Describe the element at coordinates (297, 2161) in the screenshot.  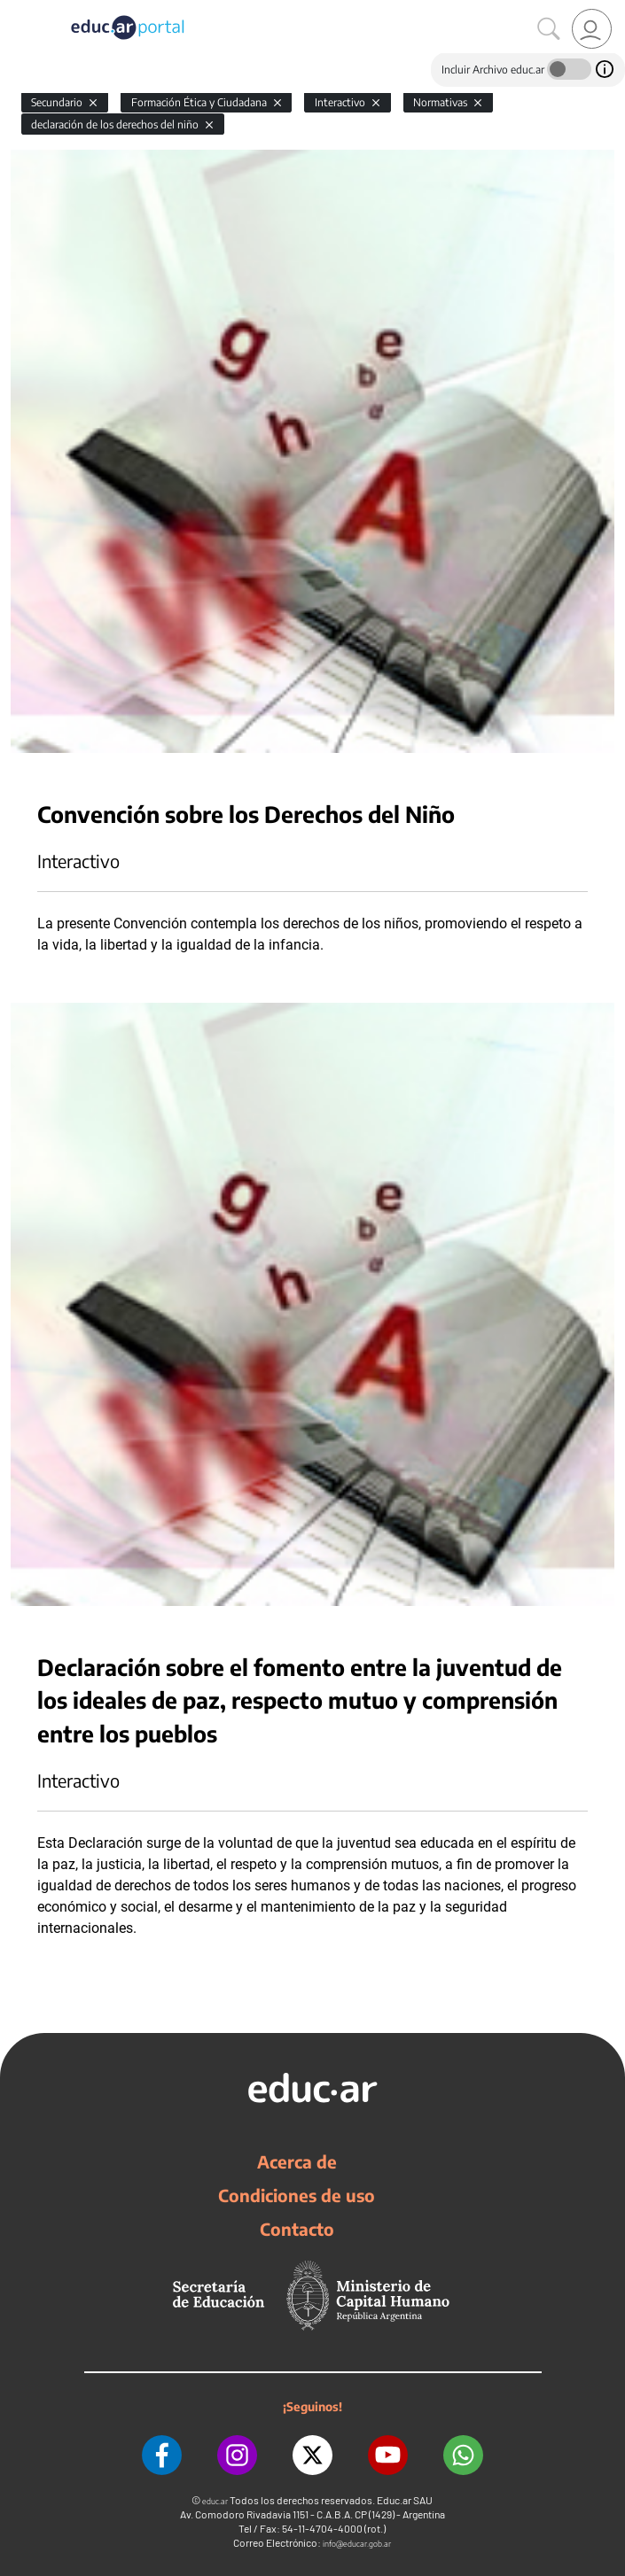
I see `Acerca de` at that location.